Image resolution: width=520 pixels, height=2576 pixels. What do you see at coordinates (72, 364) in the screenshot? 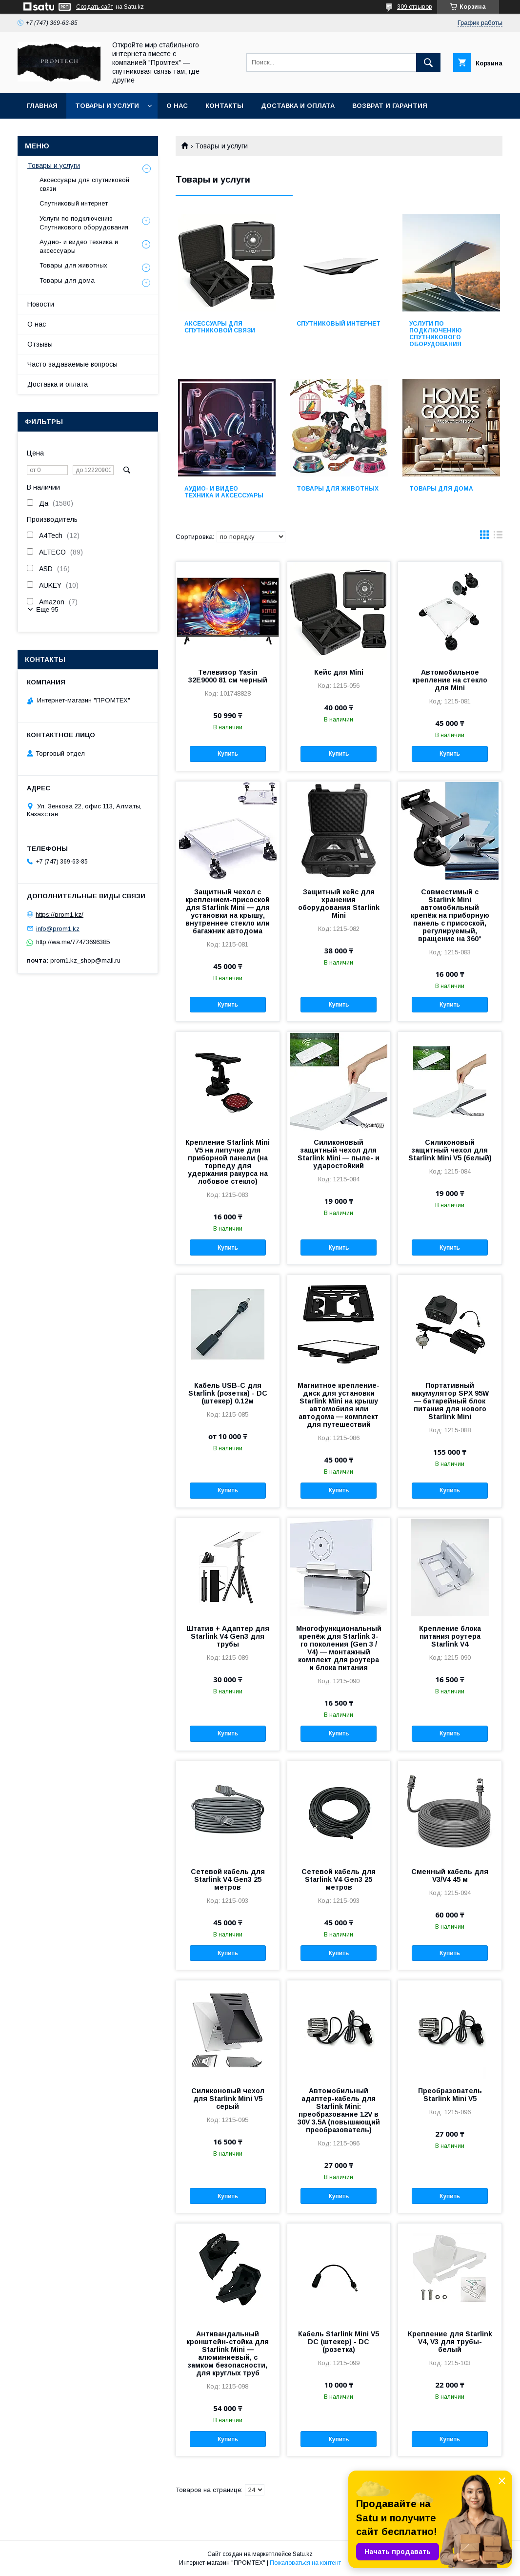
I see `Часто задаваемые вопросы` at bounding box center [72, 364].